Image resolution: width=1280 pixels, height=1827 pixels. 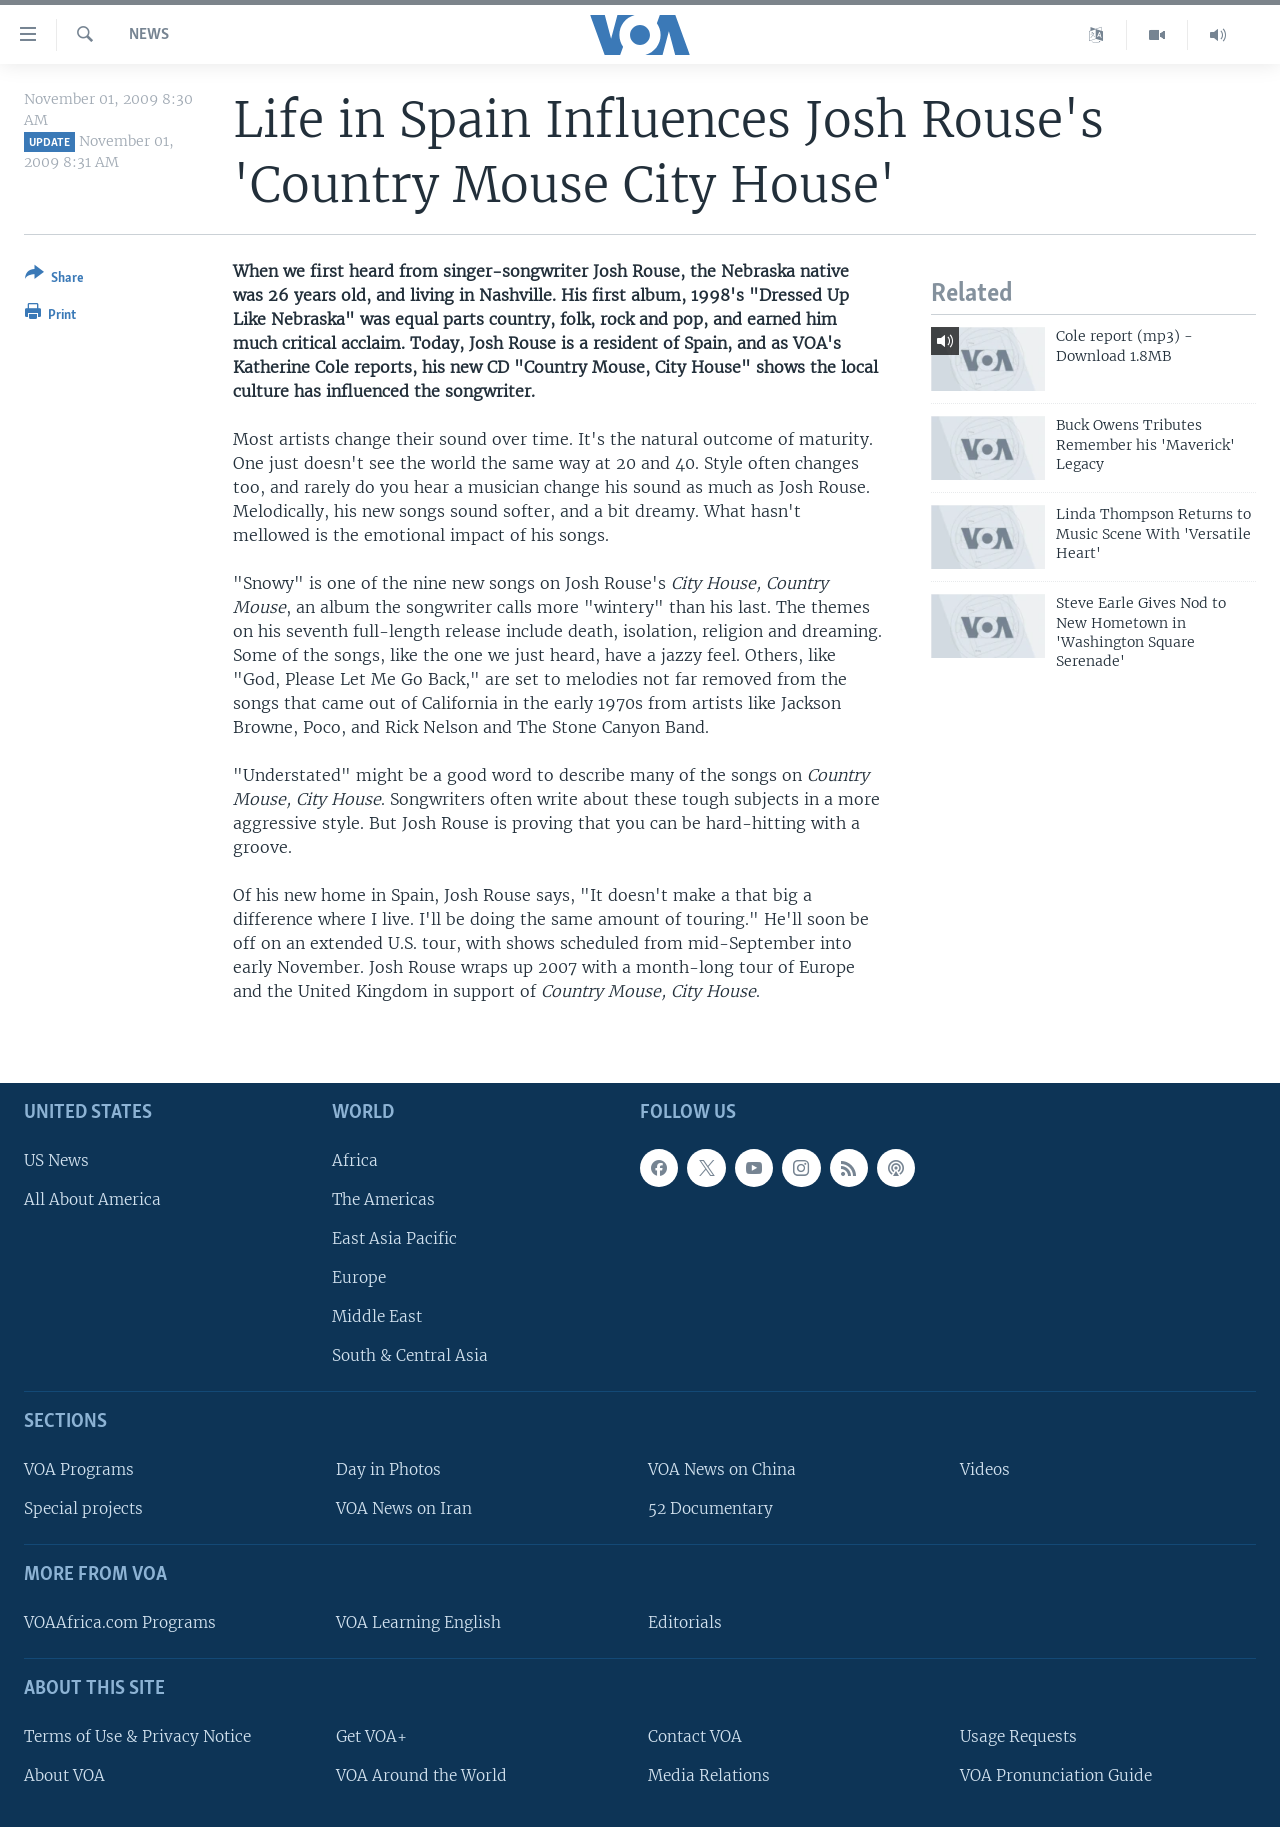 What do you see at coordinates (120, 1622) in the screenshot?
I see `VOAAfrica.com Programs` at bounding box center [120, 1622].